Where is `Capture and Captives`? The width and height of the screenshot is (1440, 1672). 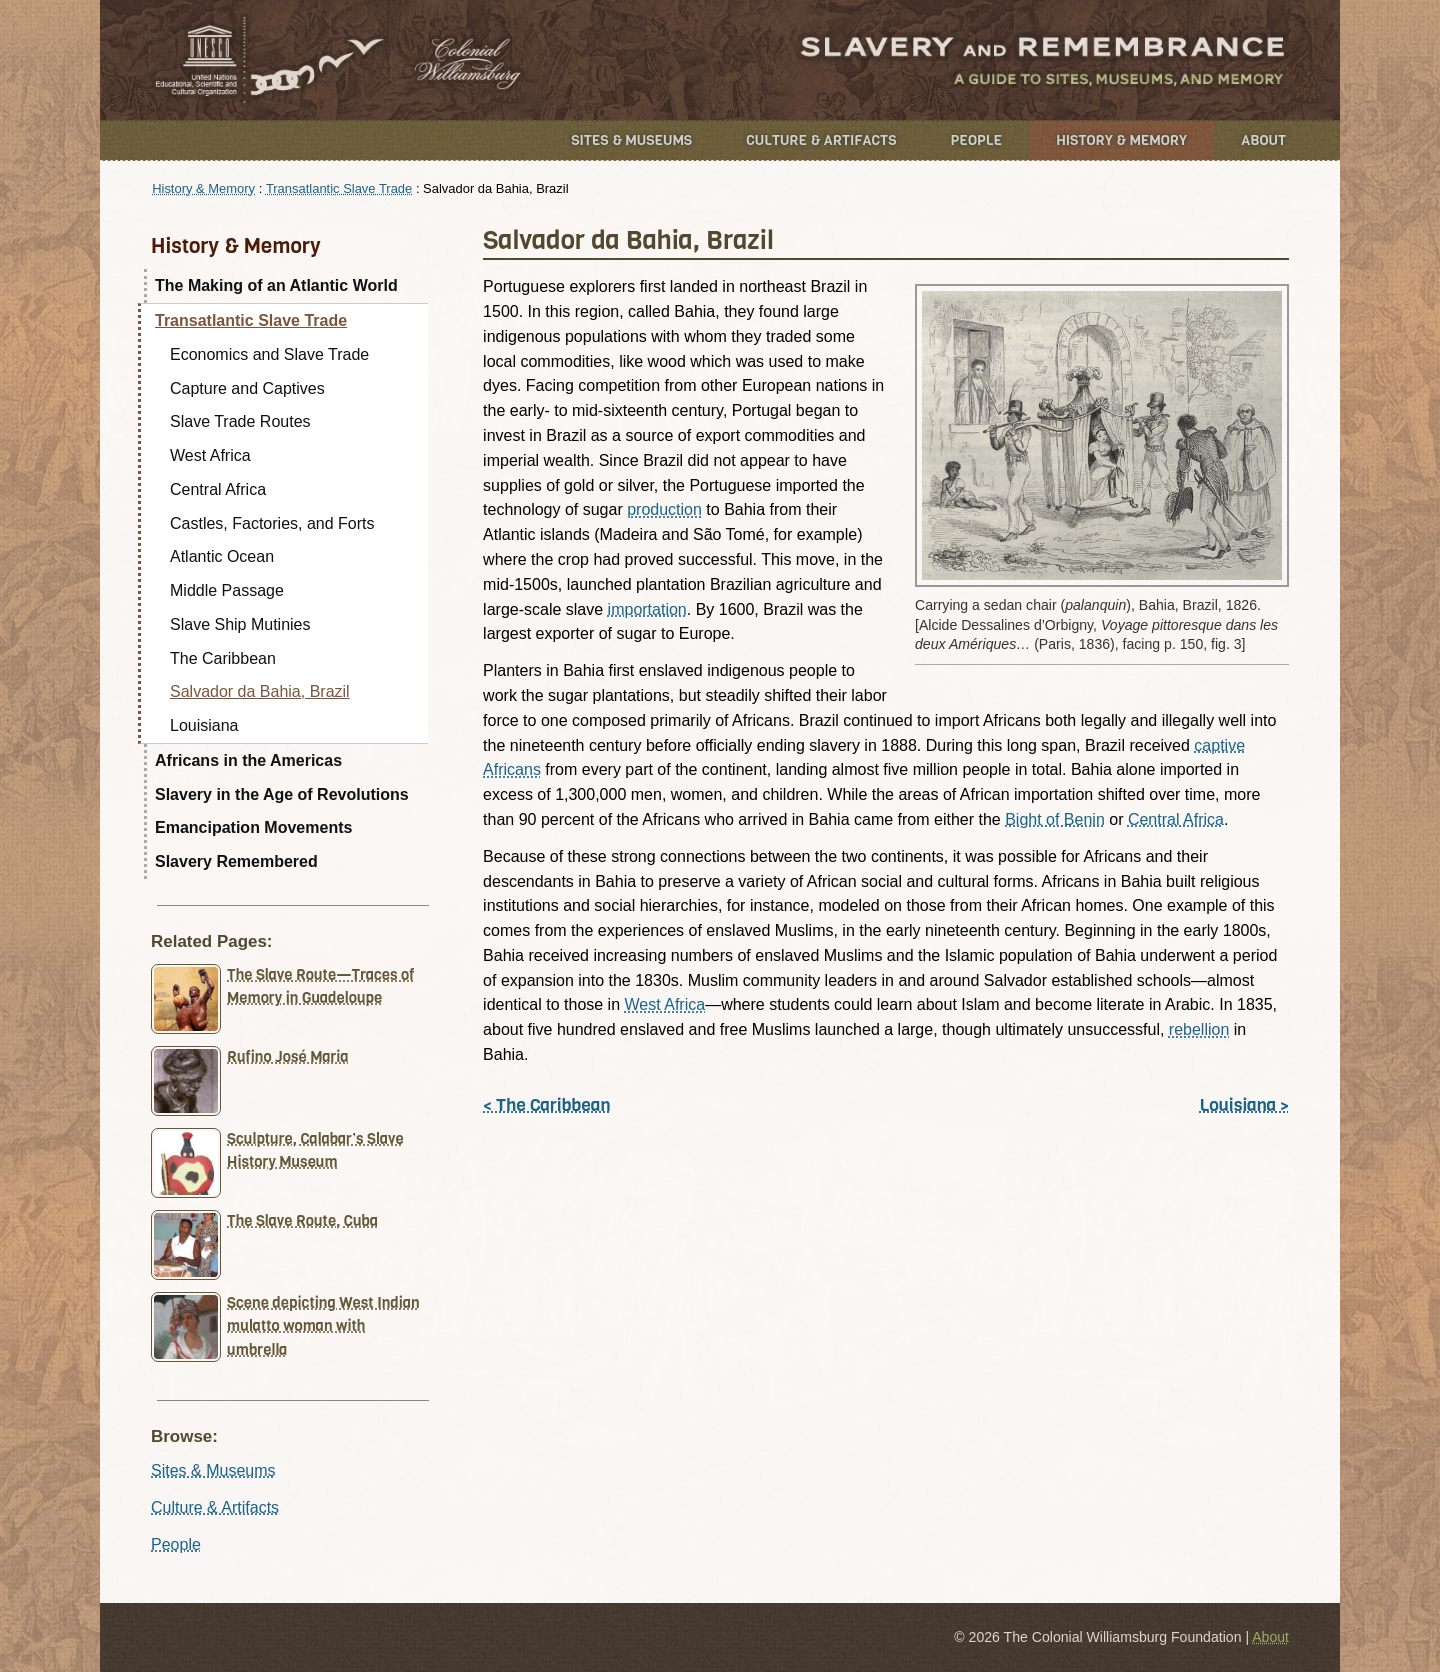
Capture and Captives is located at coordinates (247, 388).